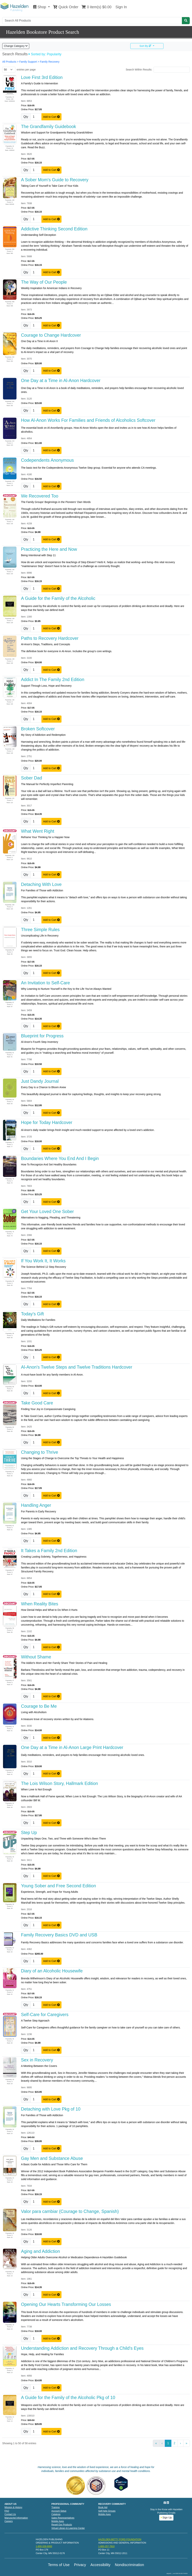 This screenshot has height=2576, width=192. I want to click on Shop [button], so click(40, 7).